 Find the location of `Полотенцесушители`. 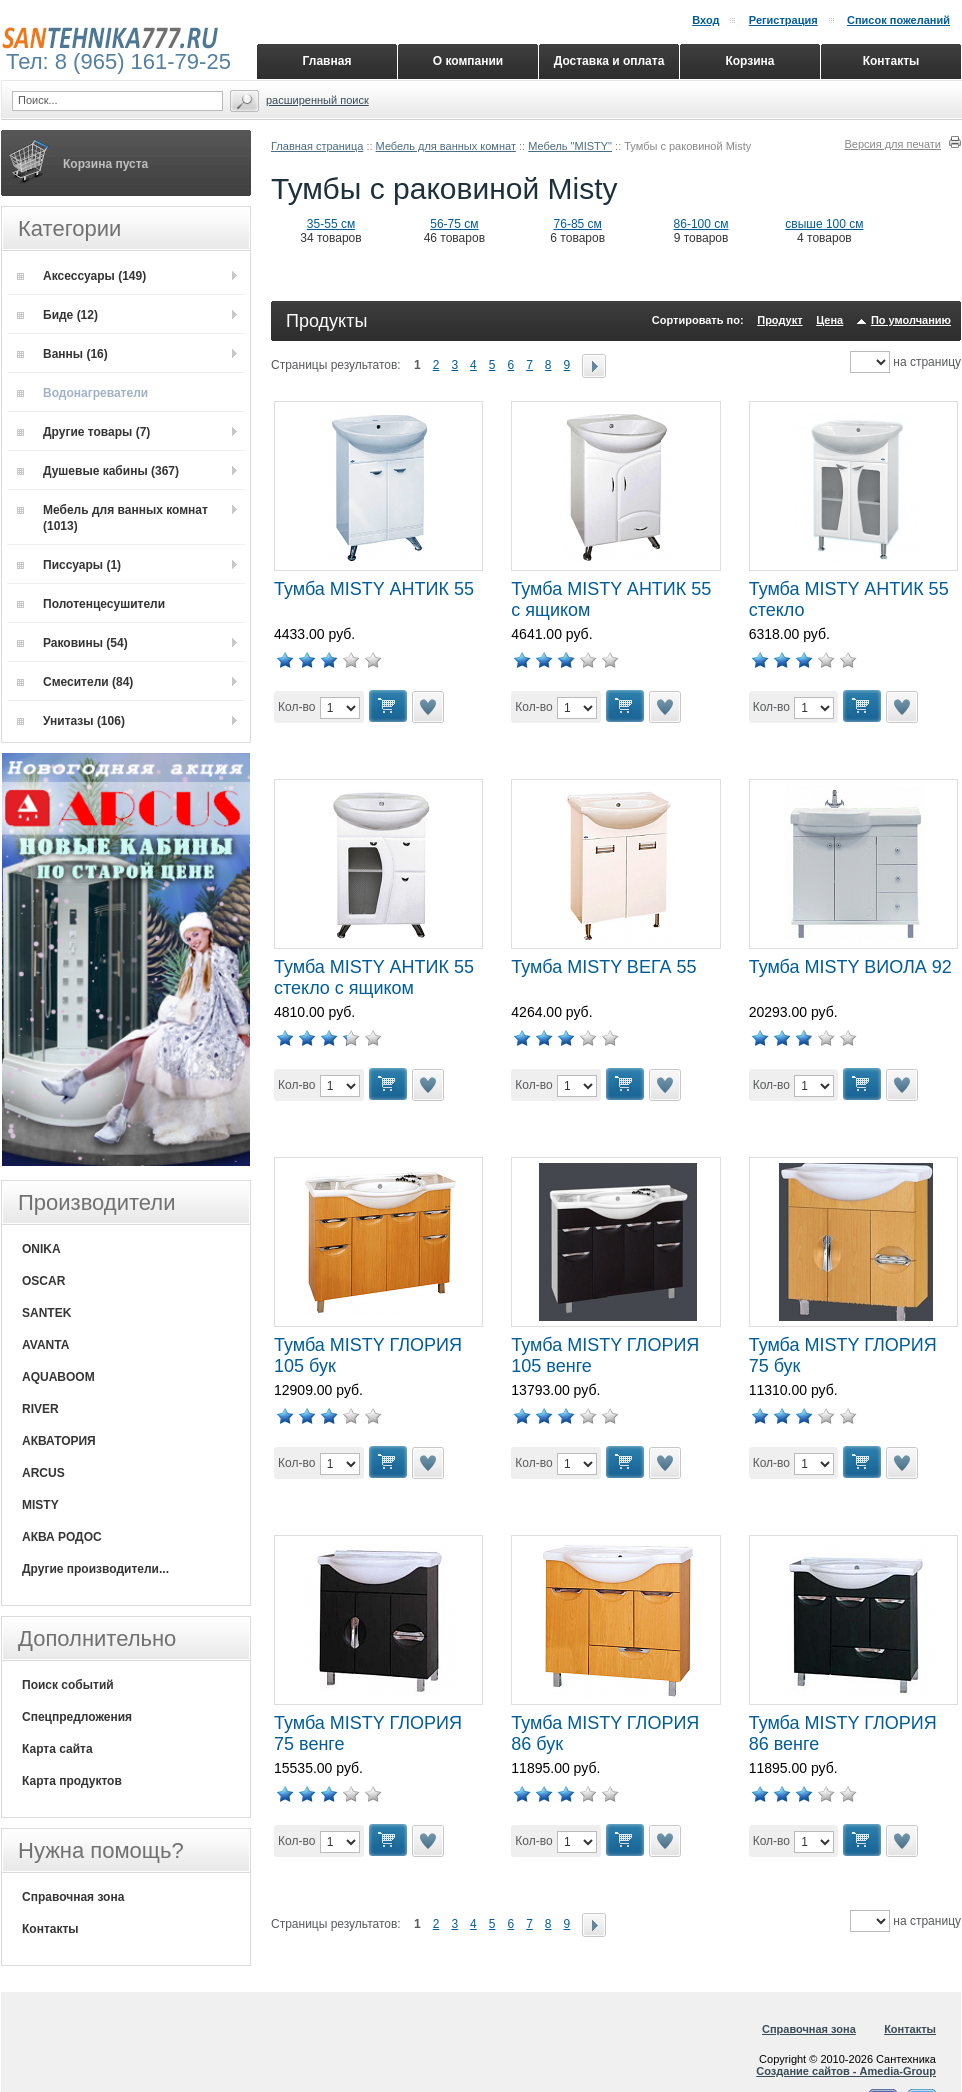

Полотенцесушители is located at coordinates (91, 604).